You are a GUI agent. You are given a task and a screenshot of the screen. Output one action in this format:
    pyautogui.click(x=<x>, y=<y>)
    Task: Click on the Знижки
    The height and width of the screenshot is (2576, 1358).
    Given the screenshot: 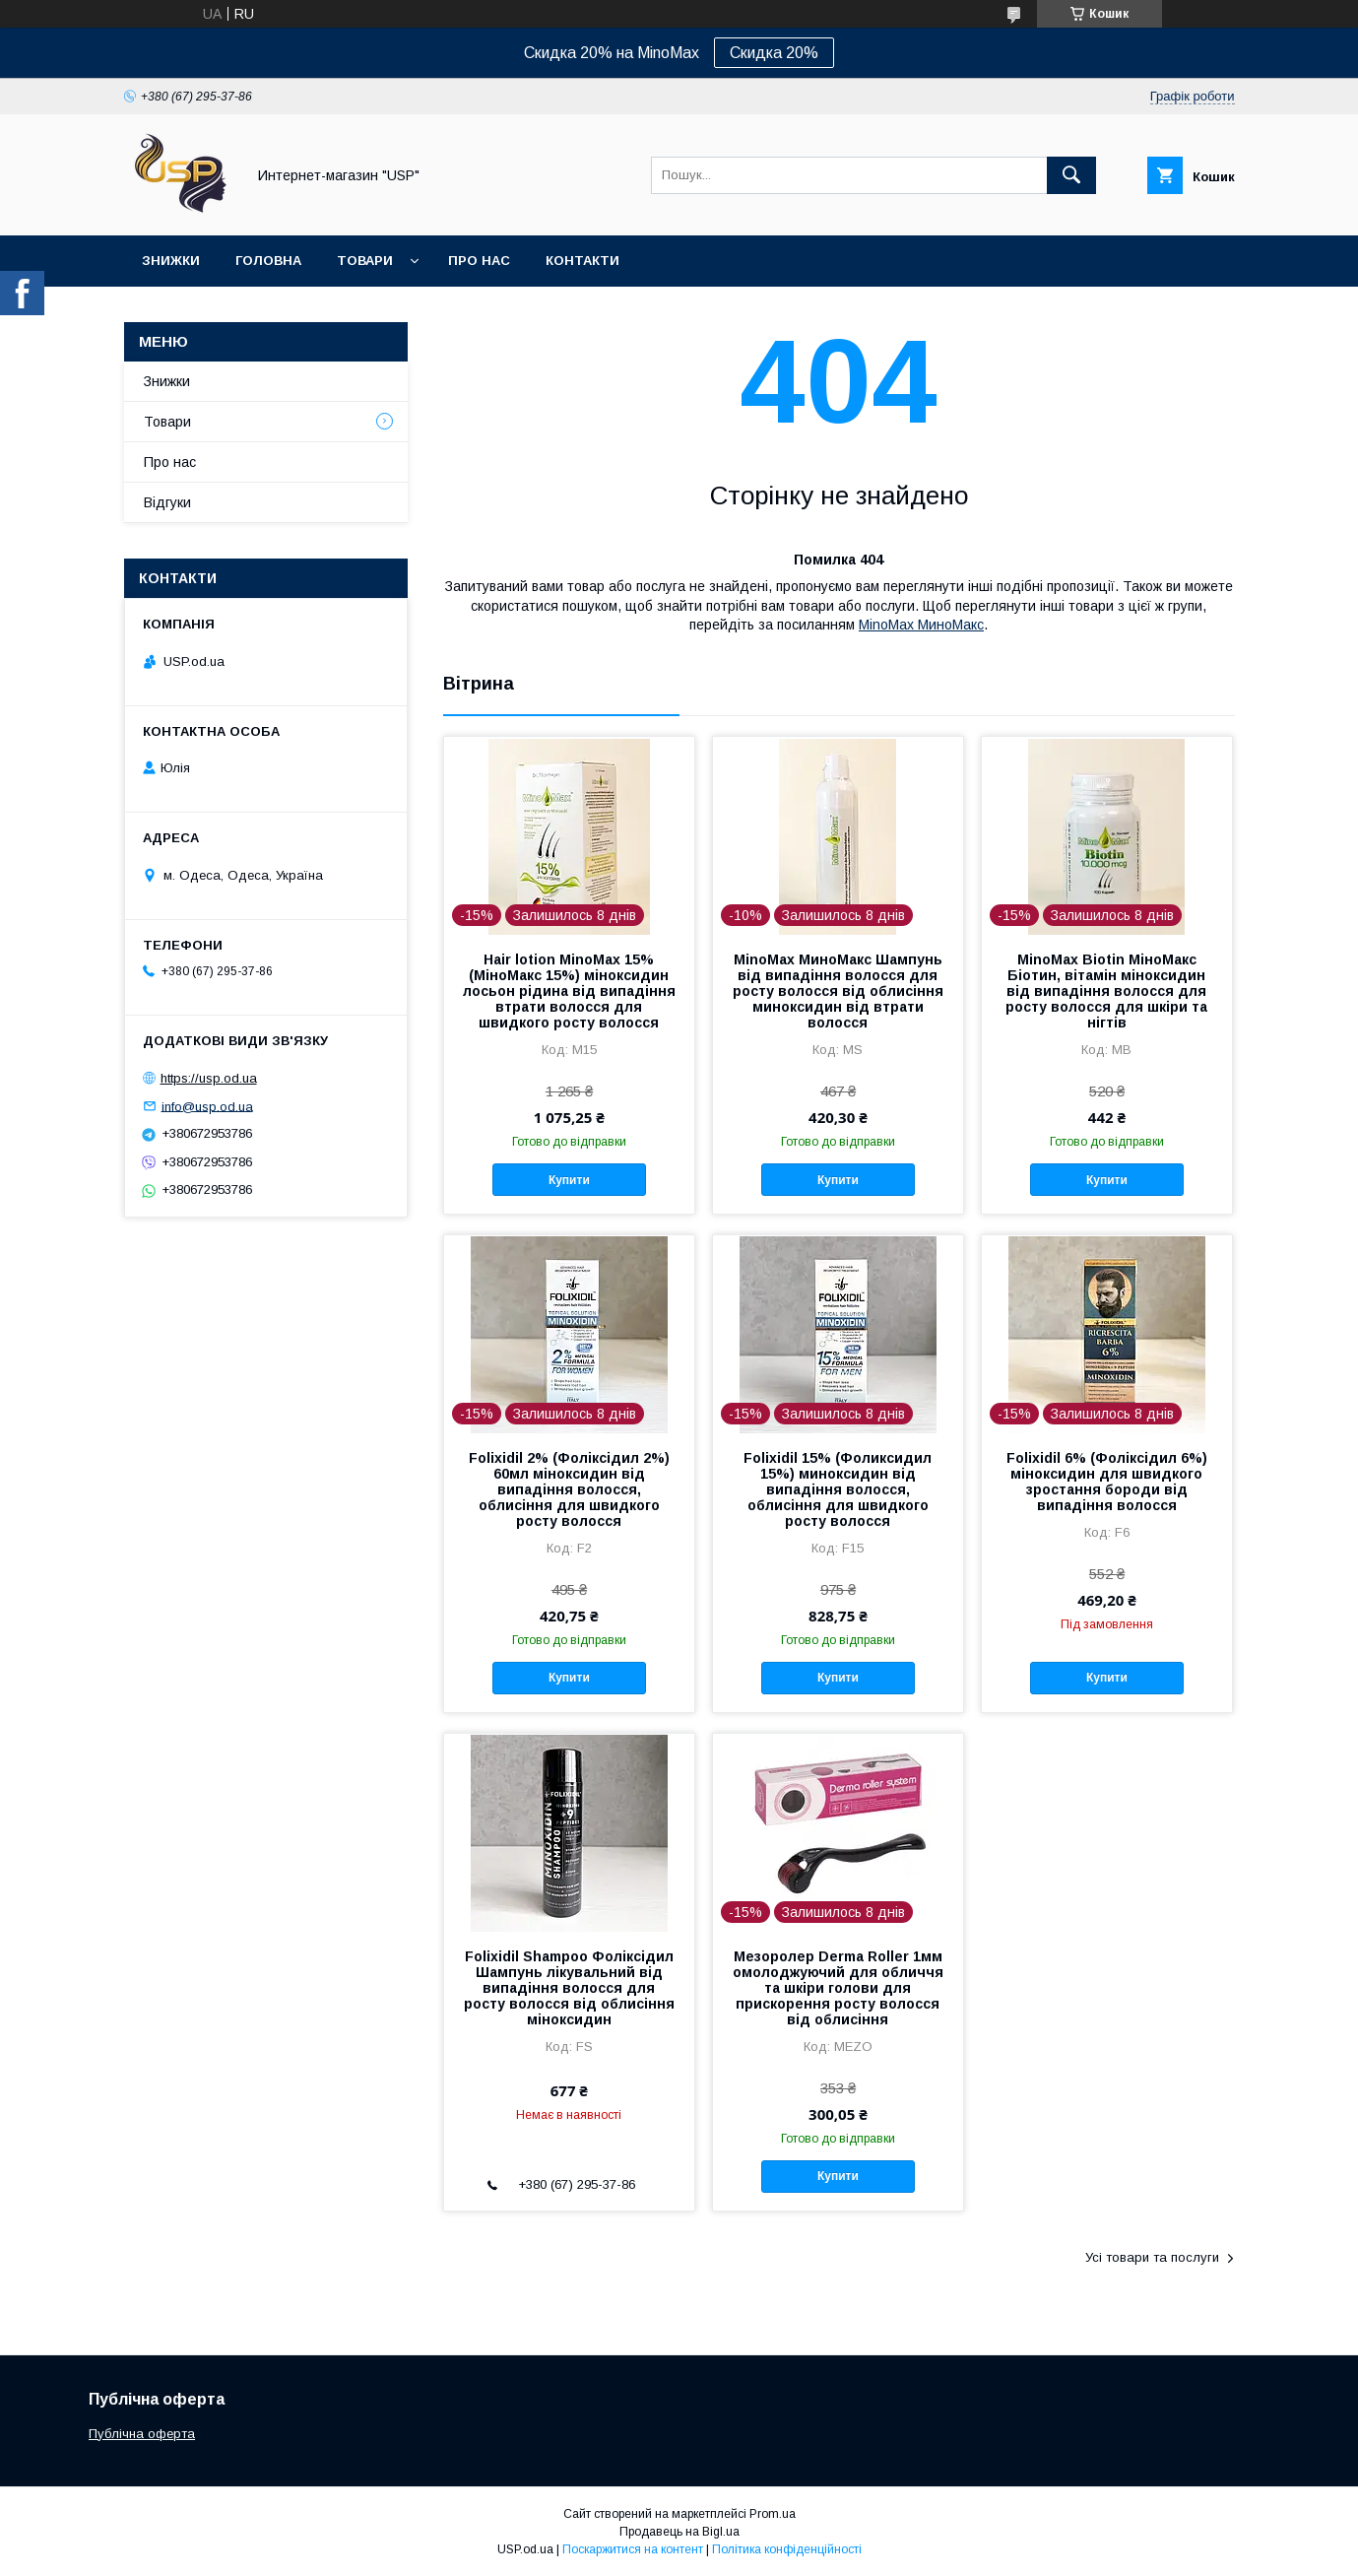 What is the action you would take?
    pyautogui.click(x=171, y=260)
    